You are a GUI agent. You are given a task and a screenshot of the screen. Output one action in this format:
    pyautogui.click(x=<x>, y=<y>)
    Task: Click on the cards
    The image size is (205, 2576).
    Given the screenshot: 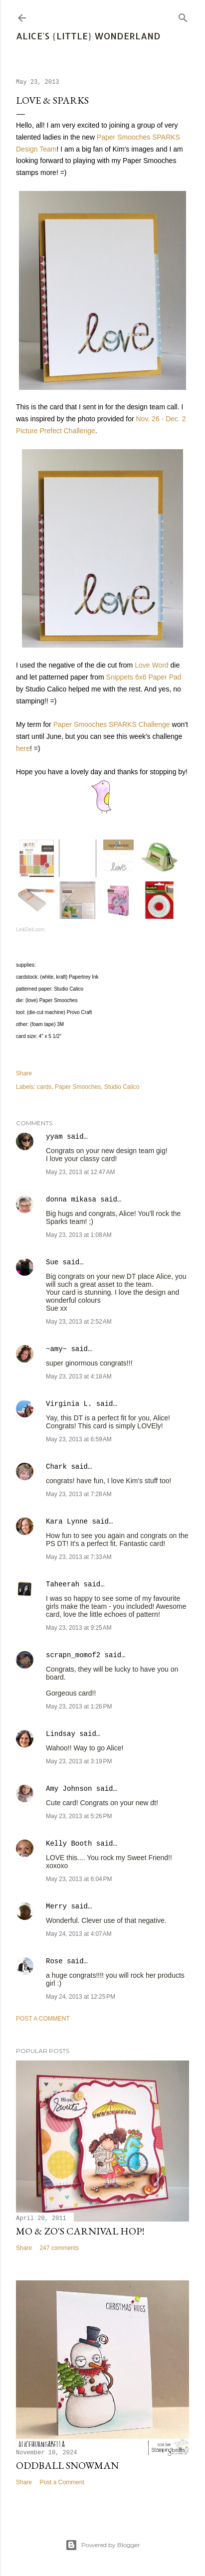 What is the action you would take?
    pyautogui.click(x=44, y=1086)
    